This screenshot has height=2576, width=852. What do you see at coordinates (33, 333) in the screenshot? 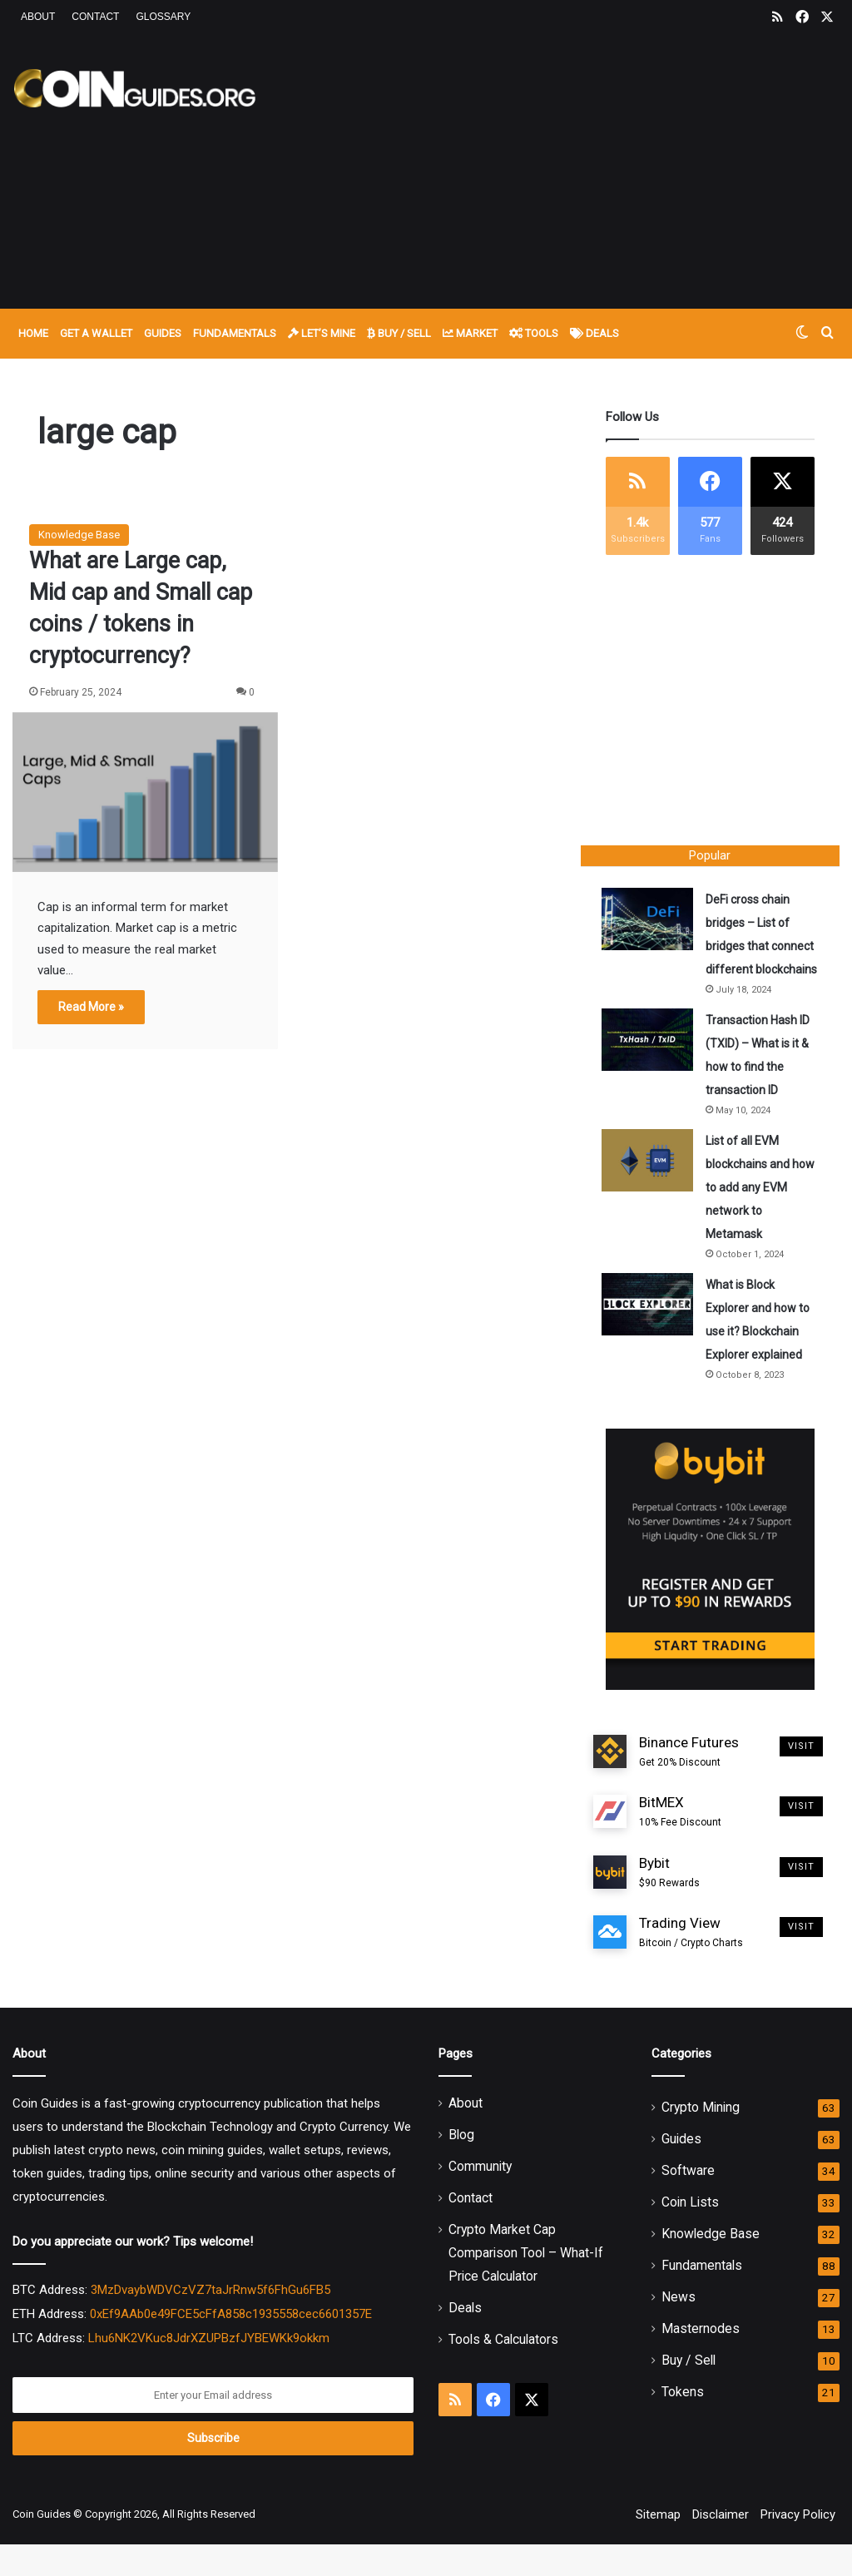
I see `Home` at bounding box center [33, 333].